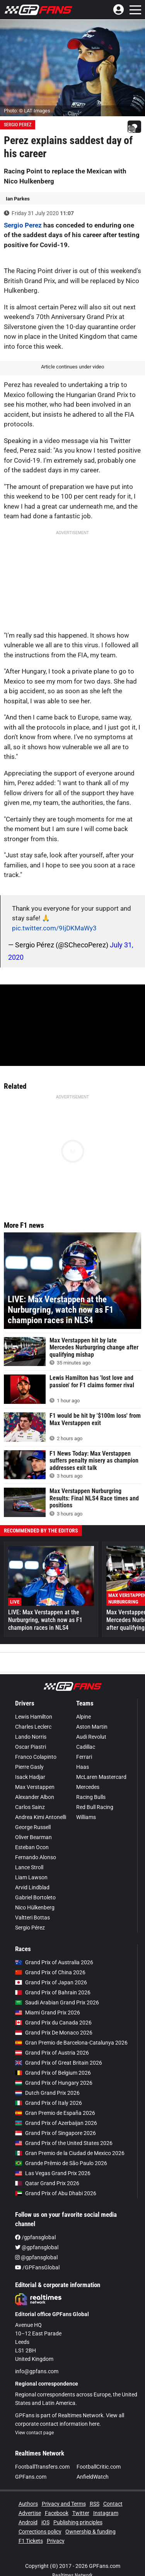 The height and width of the screenshot is (2576, 145). Describe the element at coordinates (85, 1747) in the screenshot. I see `Cadillac` at that location.